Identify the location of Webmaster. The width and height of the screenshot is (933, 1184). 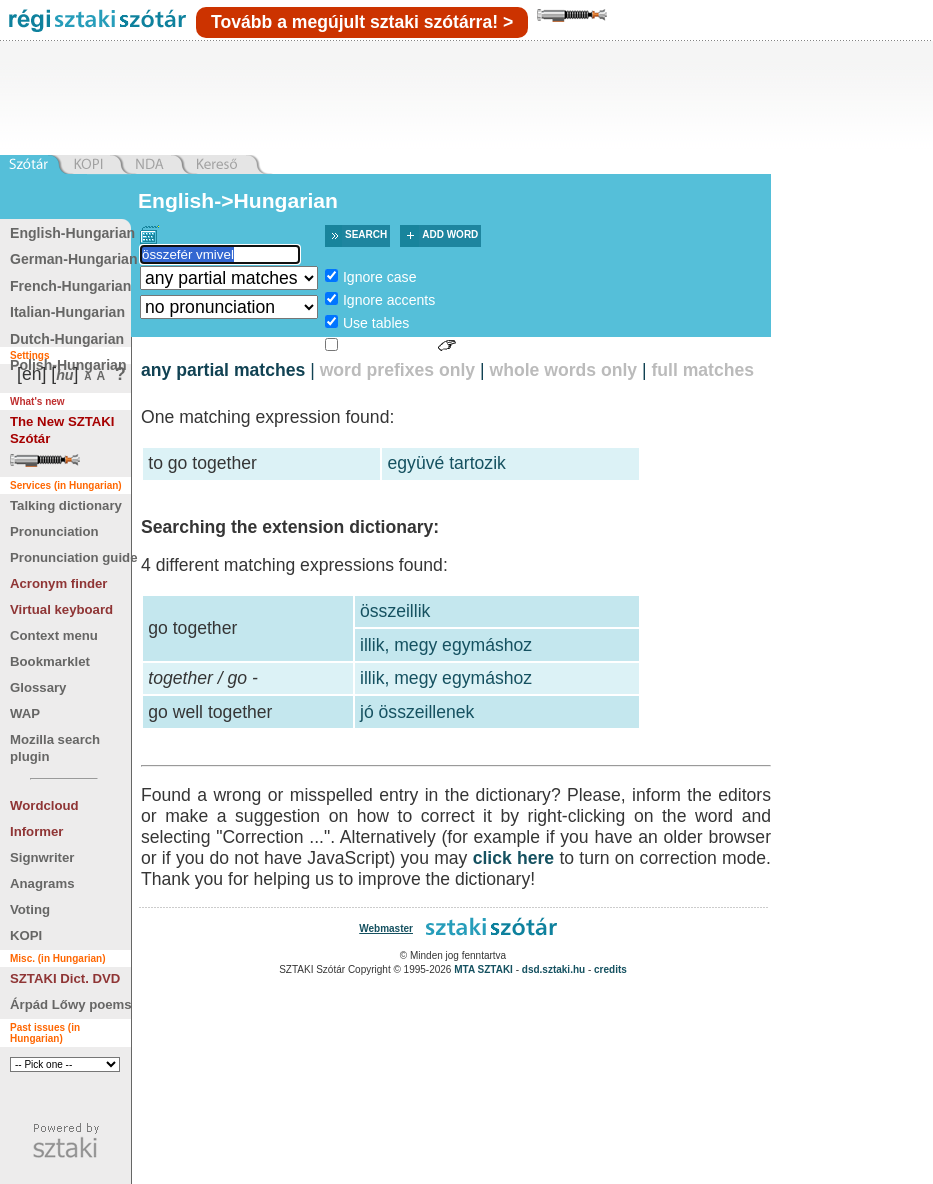
(386, 928).